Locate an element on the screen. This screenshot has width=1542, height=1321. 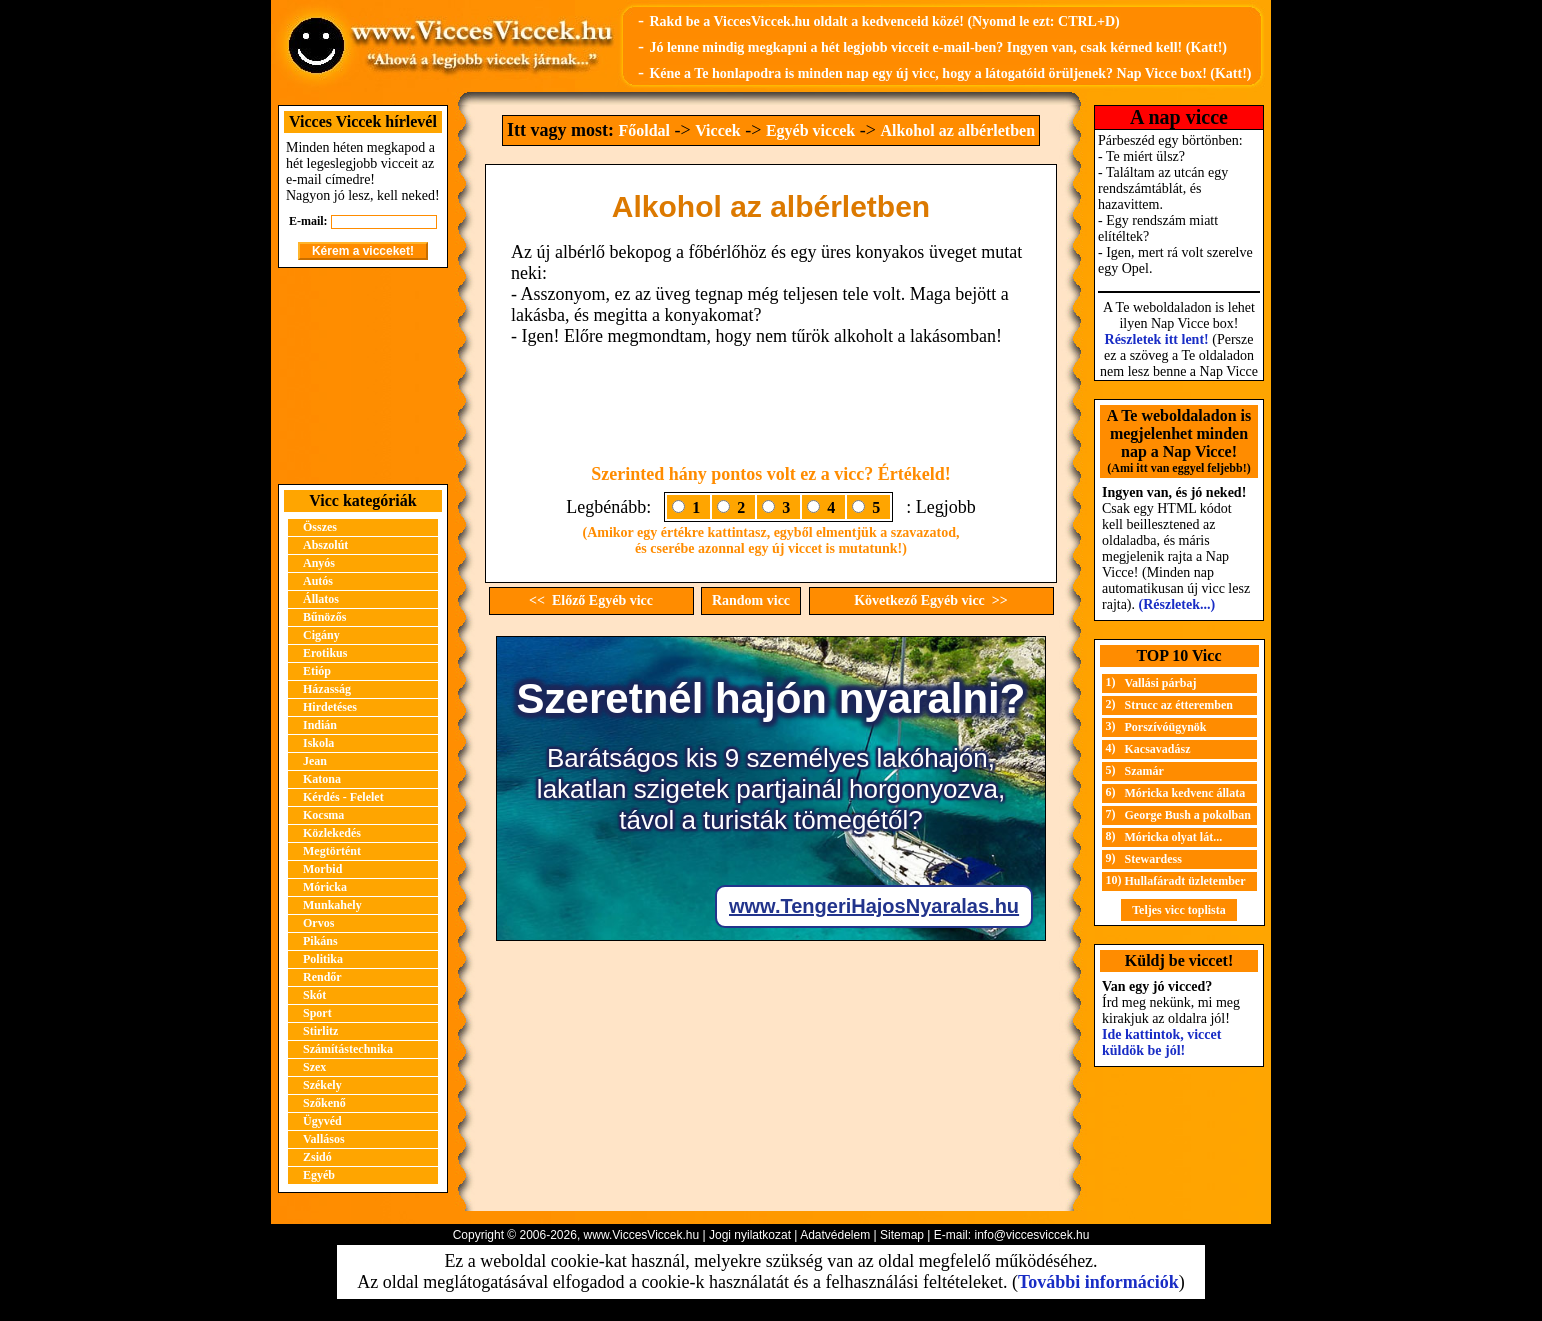
Stewardess is located at coordinates (1153, 859).